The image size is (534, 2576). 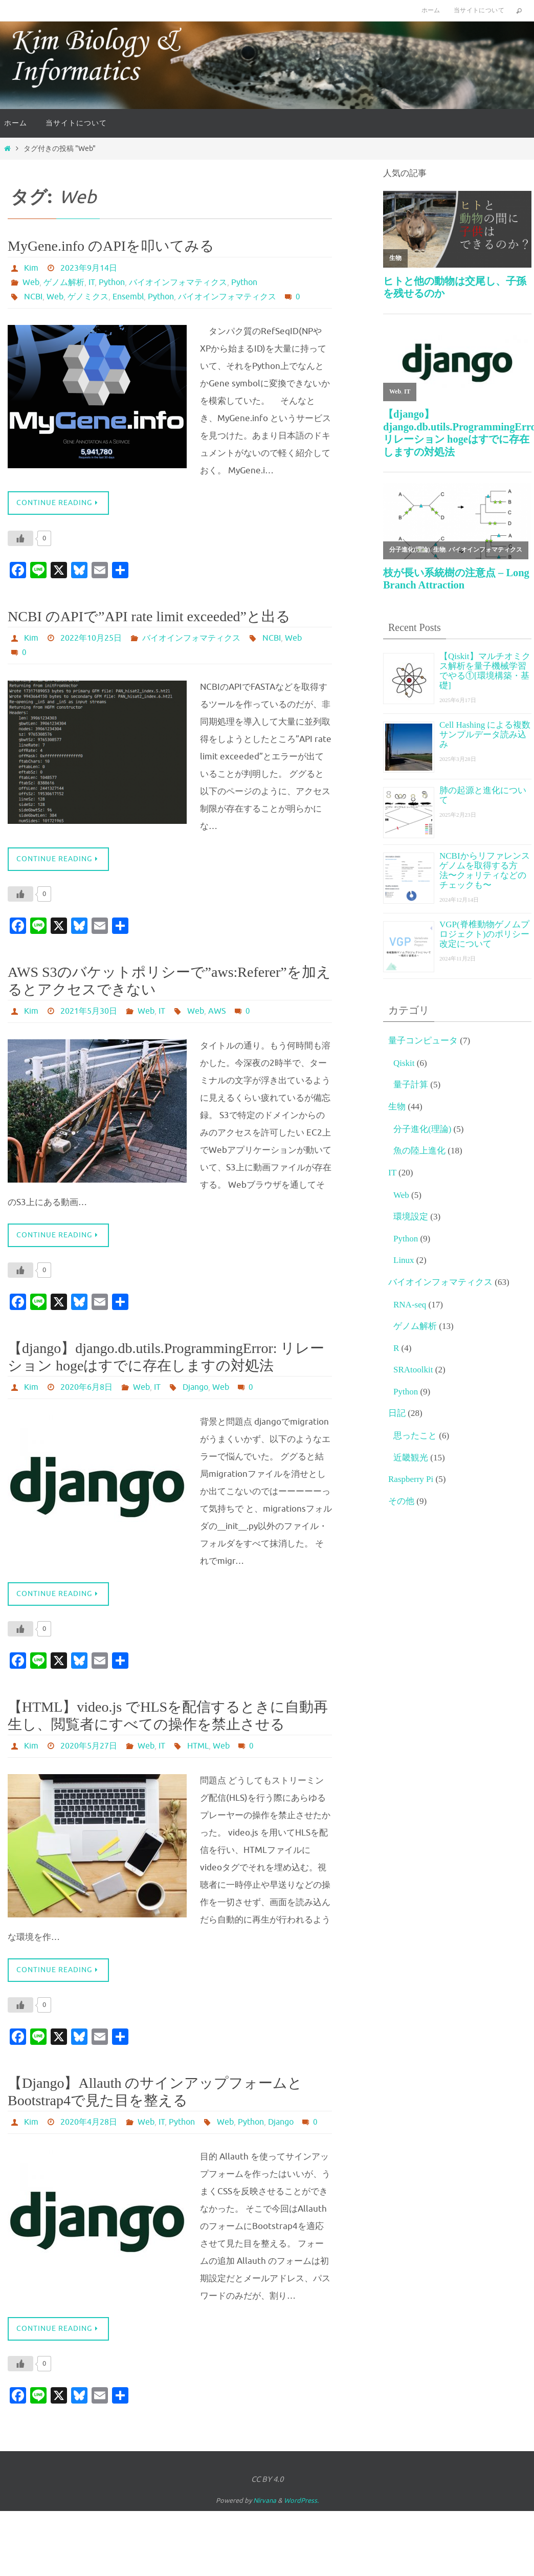 What do you see at coordinates (410, 1479) in the screenshot?
I see `Raspberry Pi` at bounding box center [410, 1479].